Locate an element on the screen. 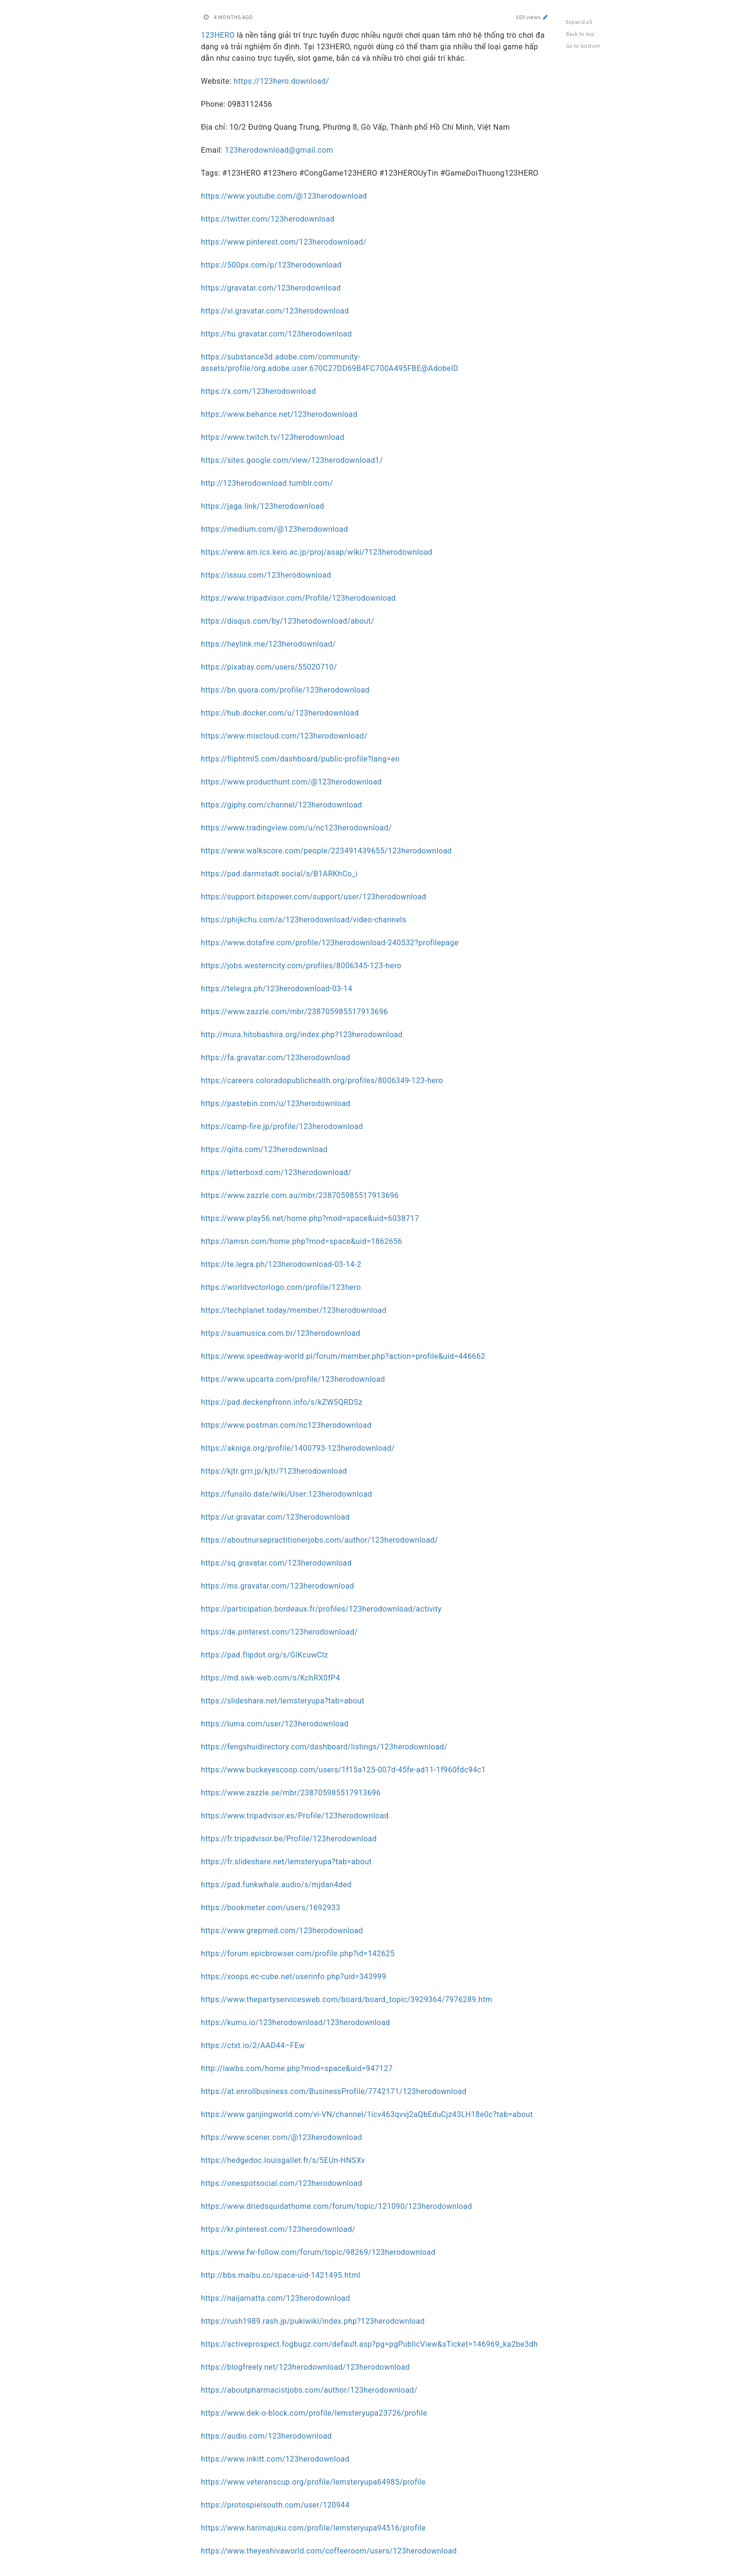  Back to top is located at coordinates (580, 33).